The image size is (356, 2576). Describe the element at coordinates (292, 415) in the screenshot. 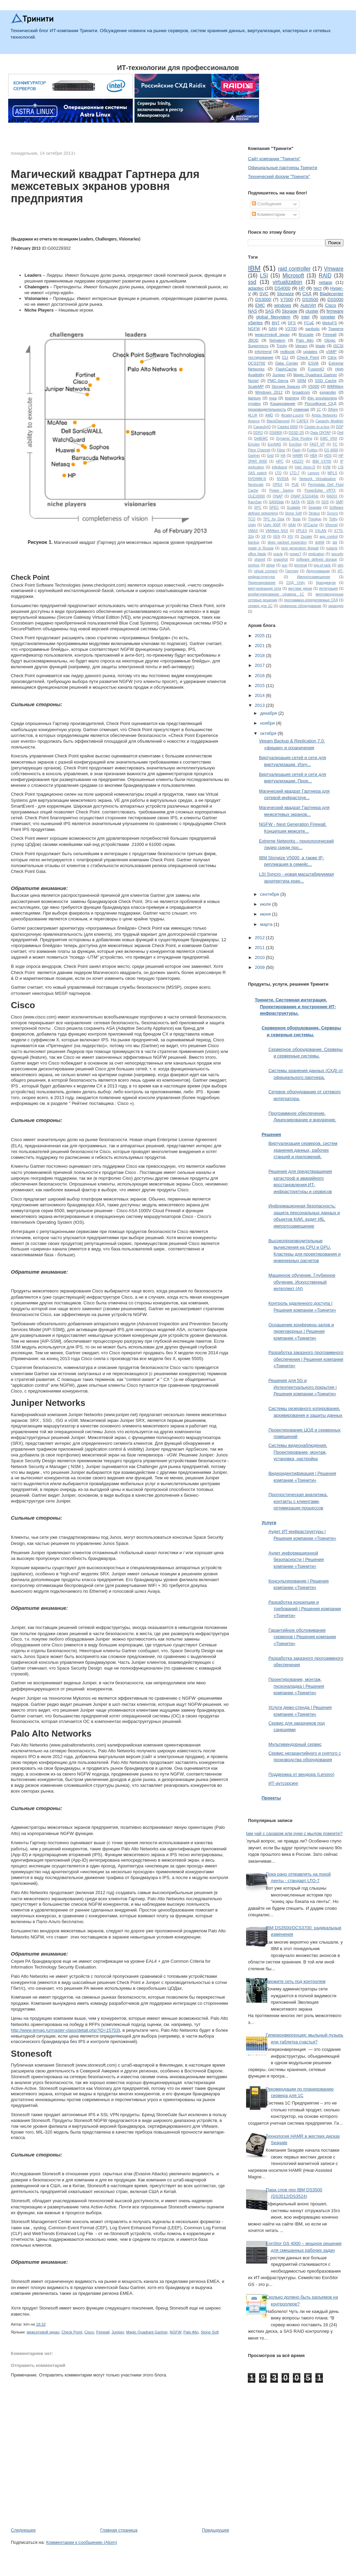

I see `Alcatel-Lucent` at that location.